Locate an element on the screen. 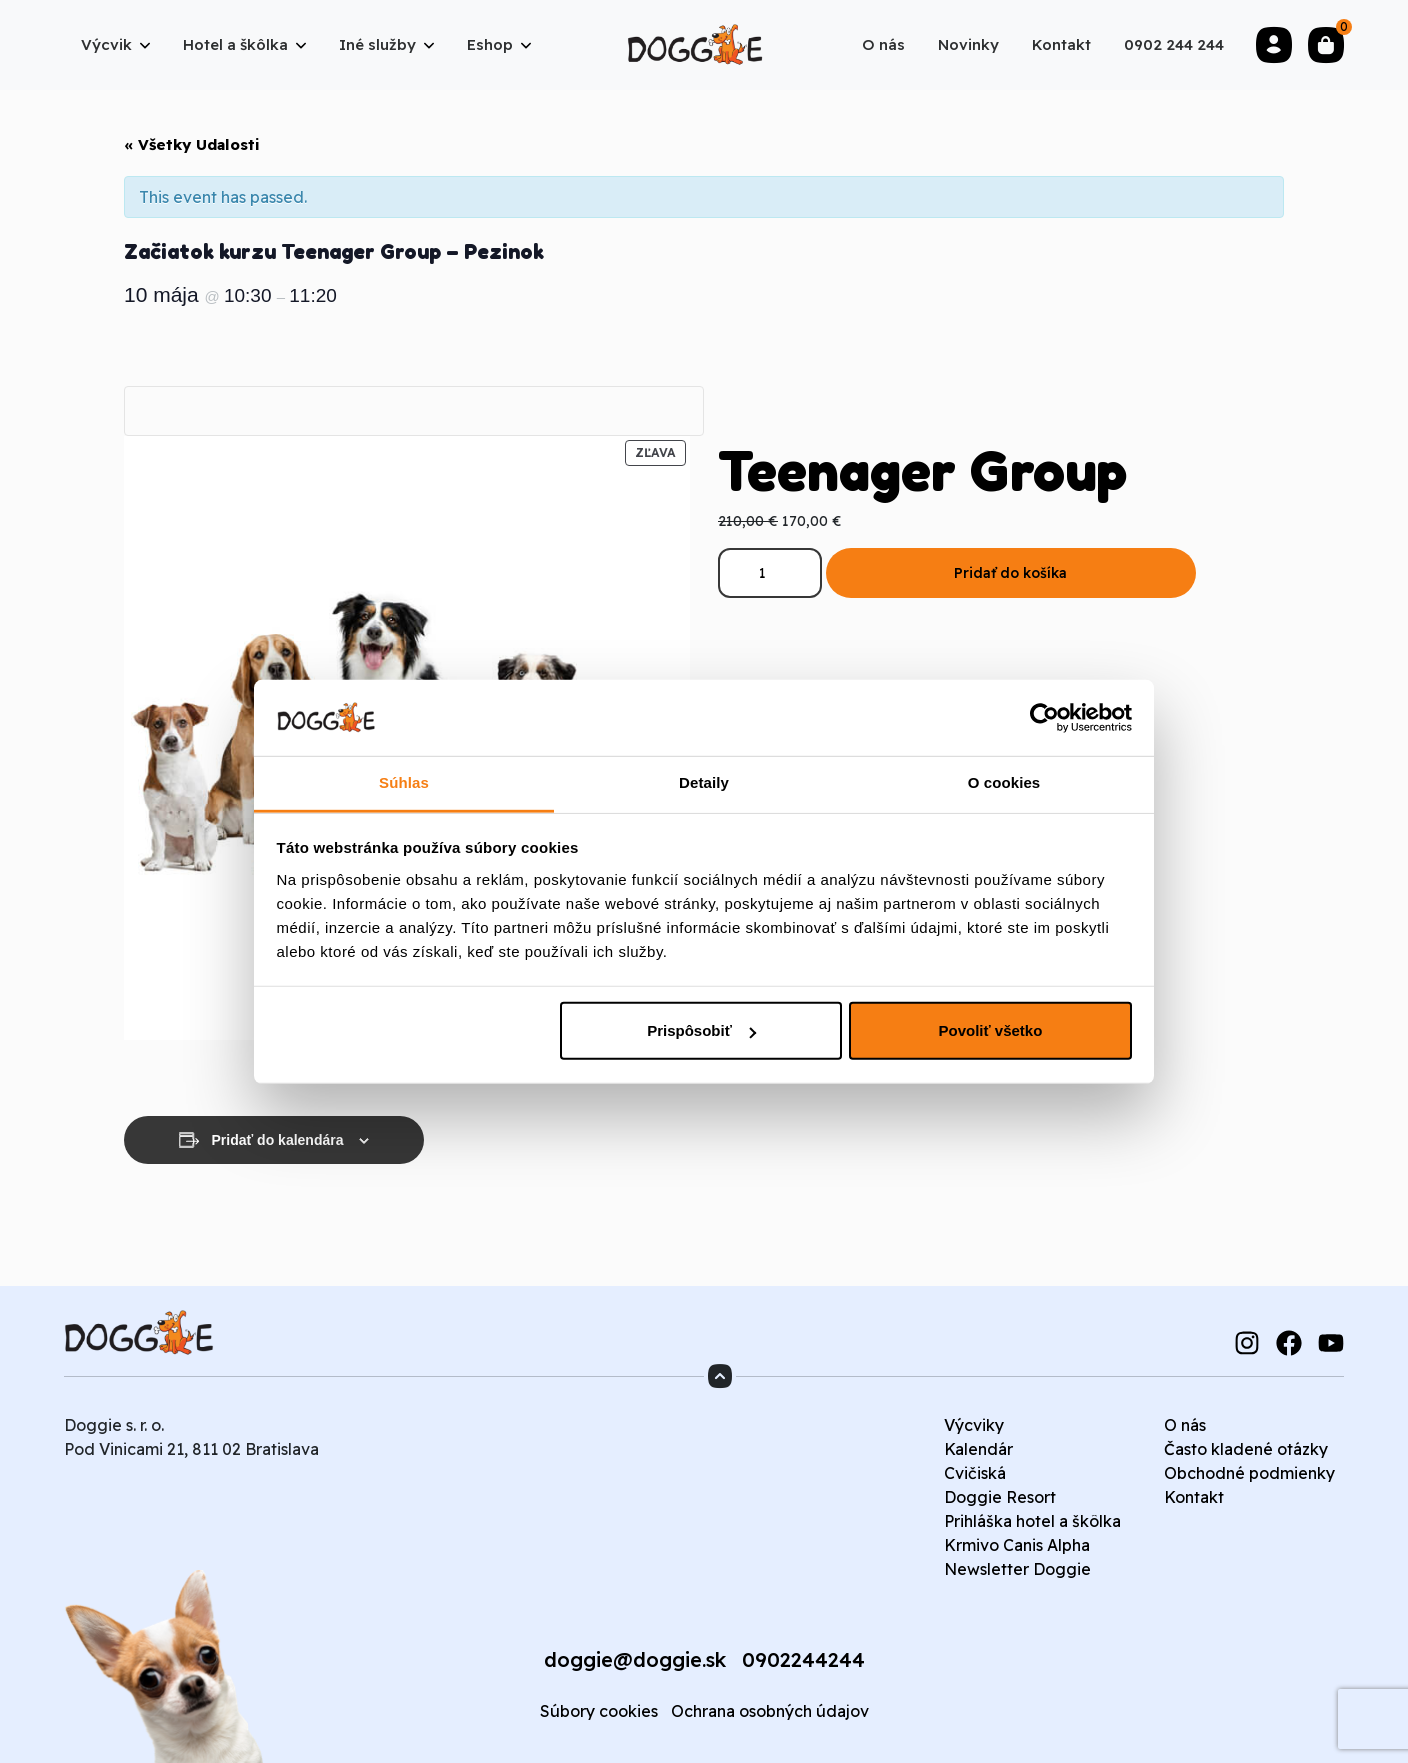 The width and height of the screenshot is (1408, 1763). O nás is located at coordinates (1185, 1425).